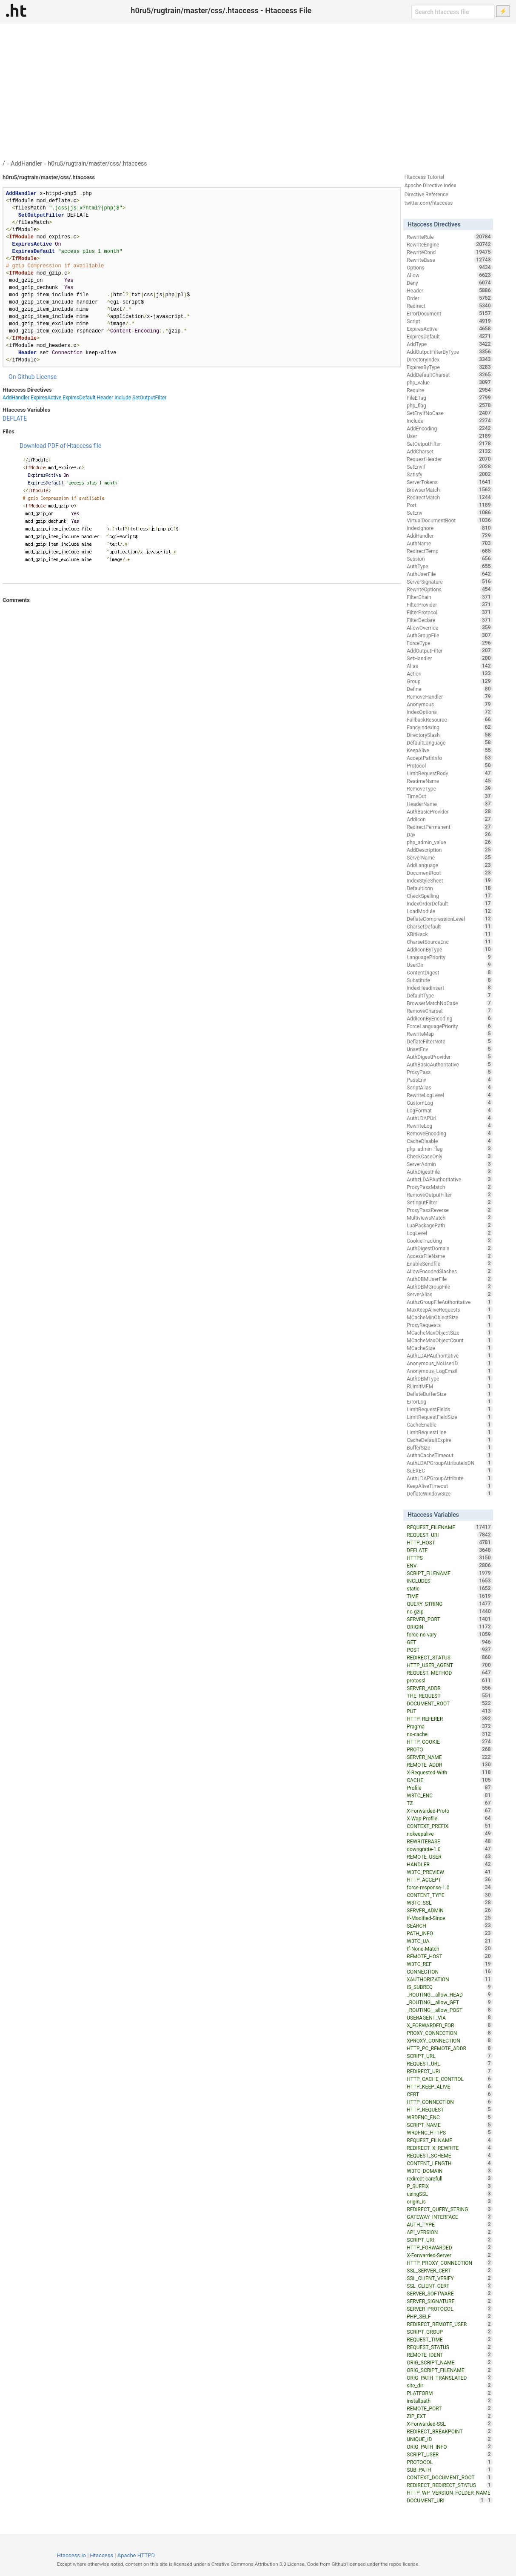 Image resolution: width=516 pixels, height=2576 pixels. I want to click on PLATFORM, so click(450, 2393).